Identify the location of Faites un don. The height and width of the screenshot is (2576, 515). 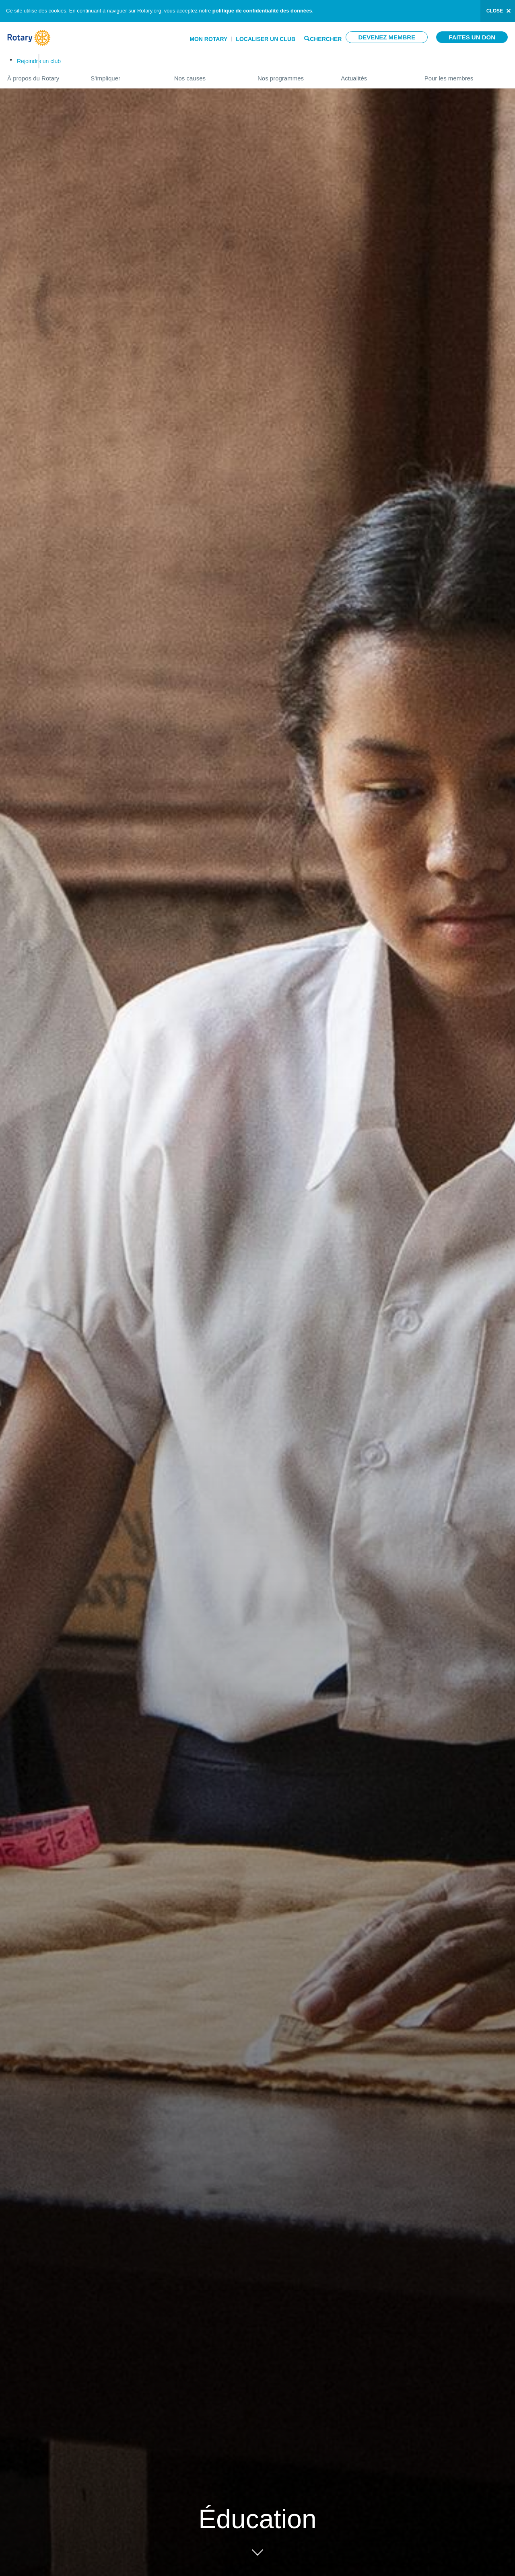
(472, 37).